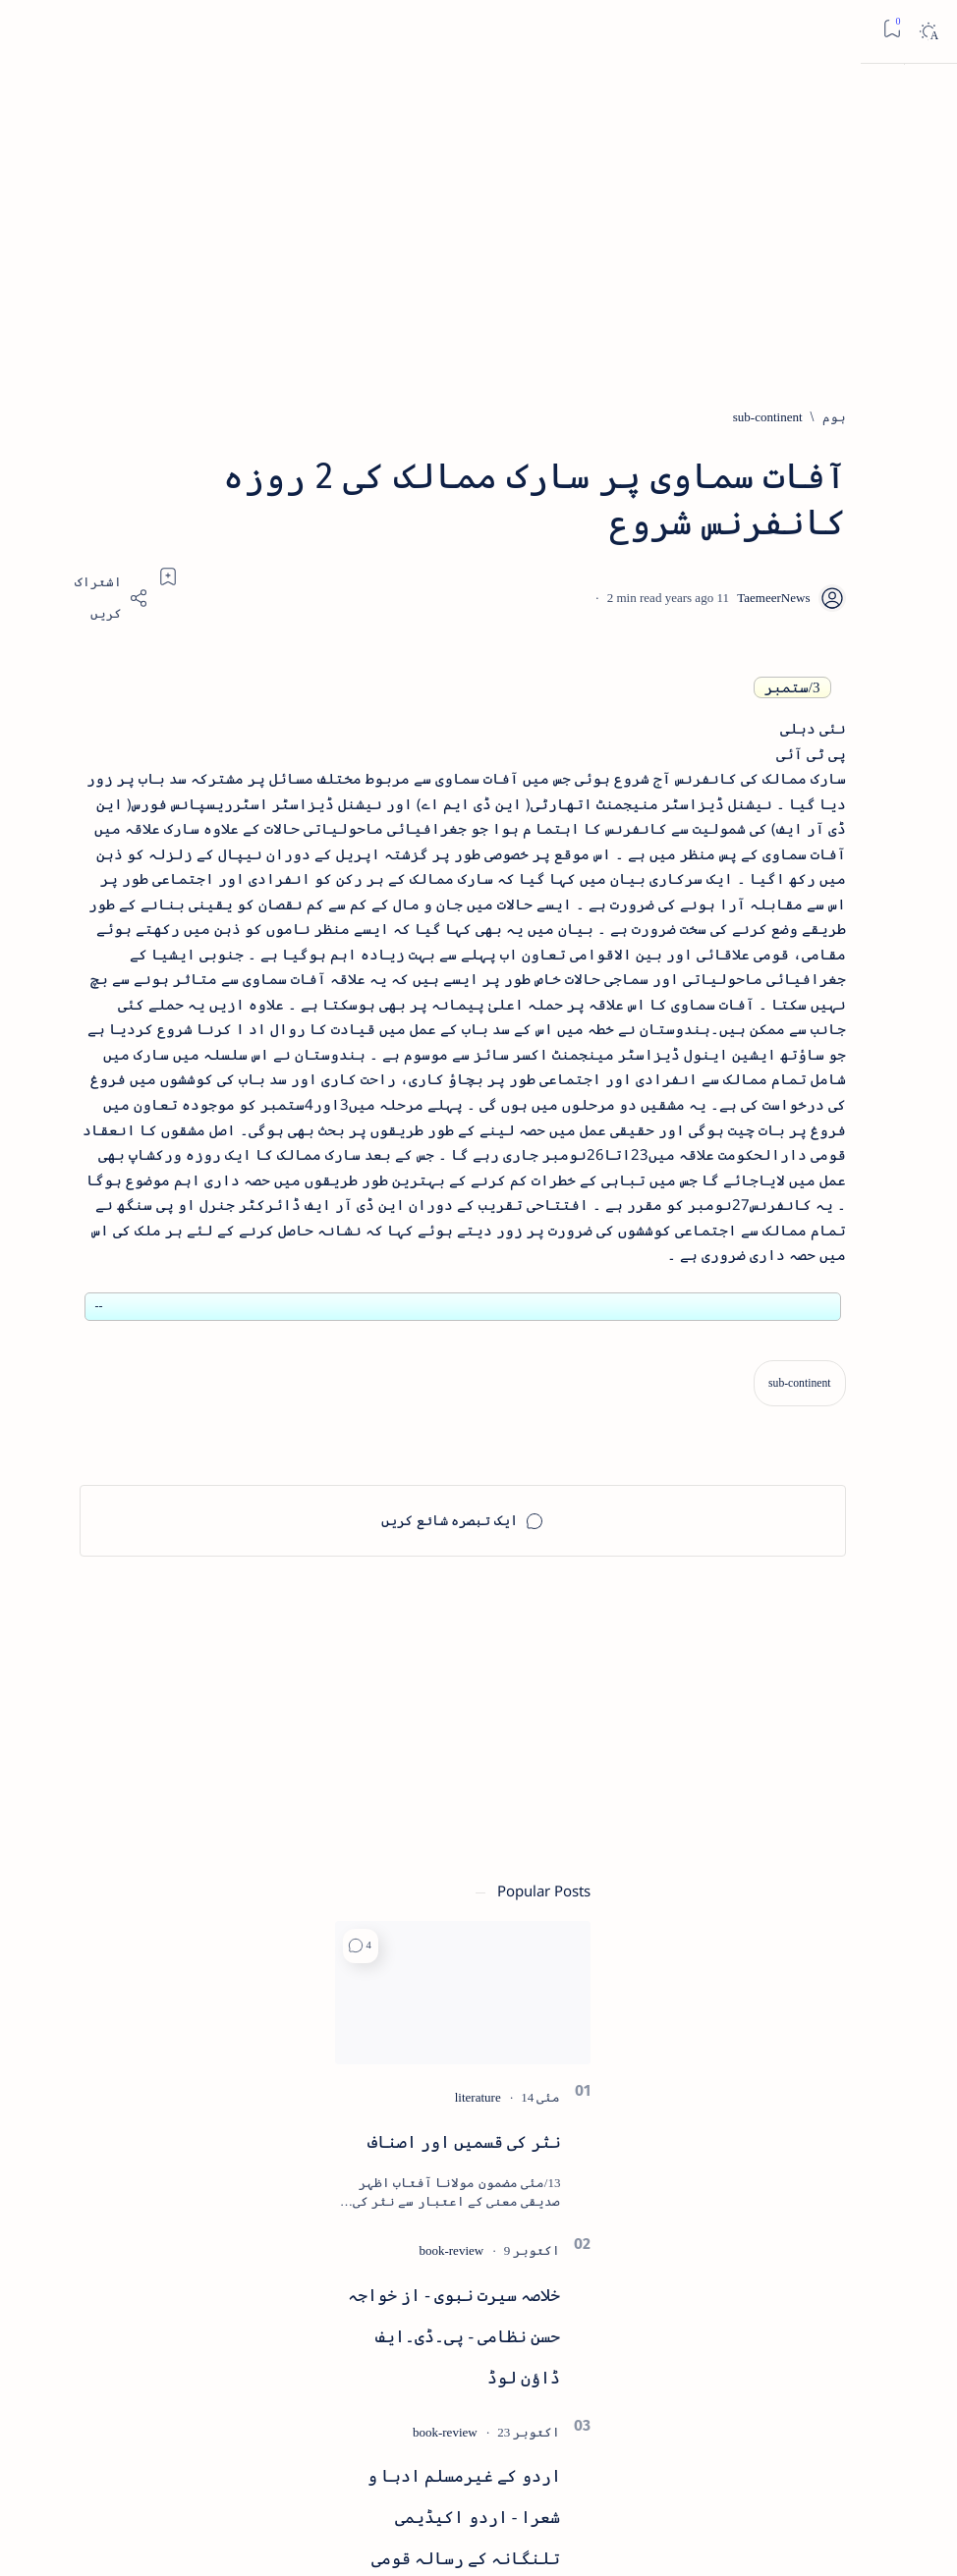 Image resolution: width=957 pixels, height=2576 pixels. What do you see at coordinates (31, 29) in the screenshot?
I see `[Bookmark]` at bounding box center [31, 29].